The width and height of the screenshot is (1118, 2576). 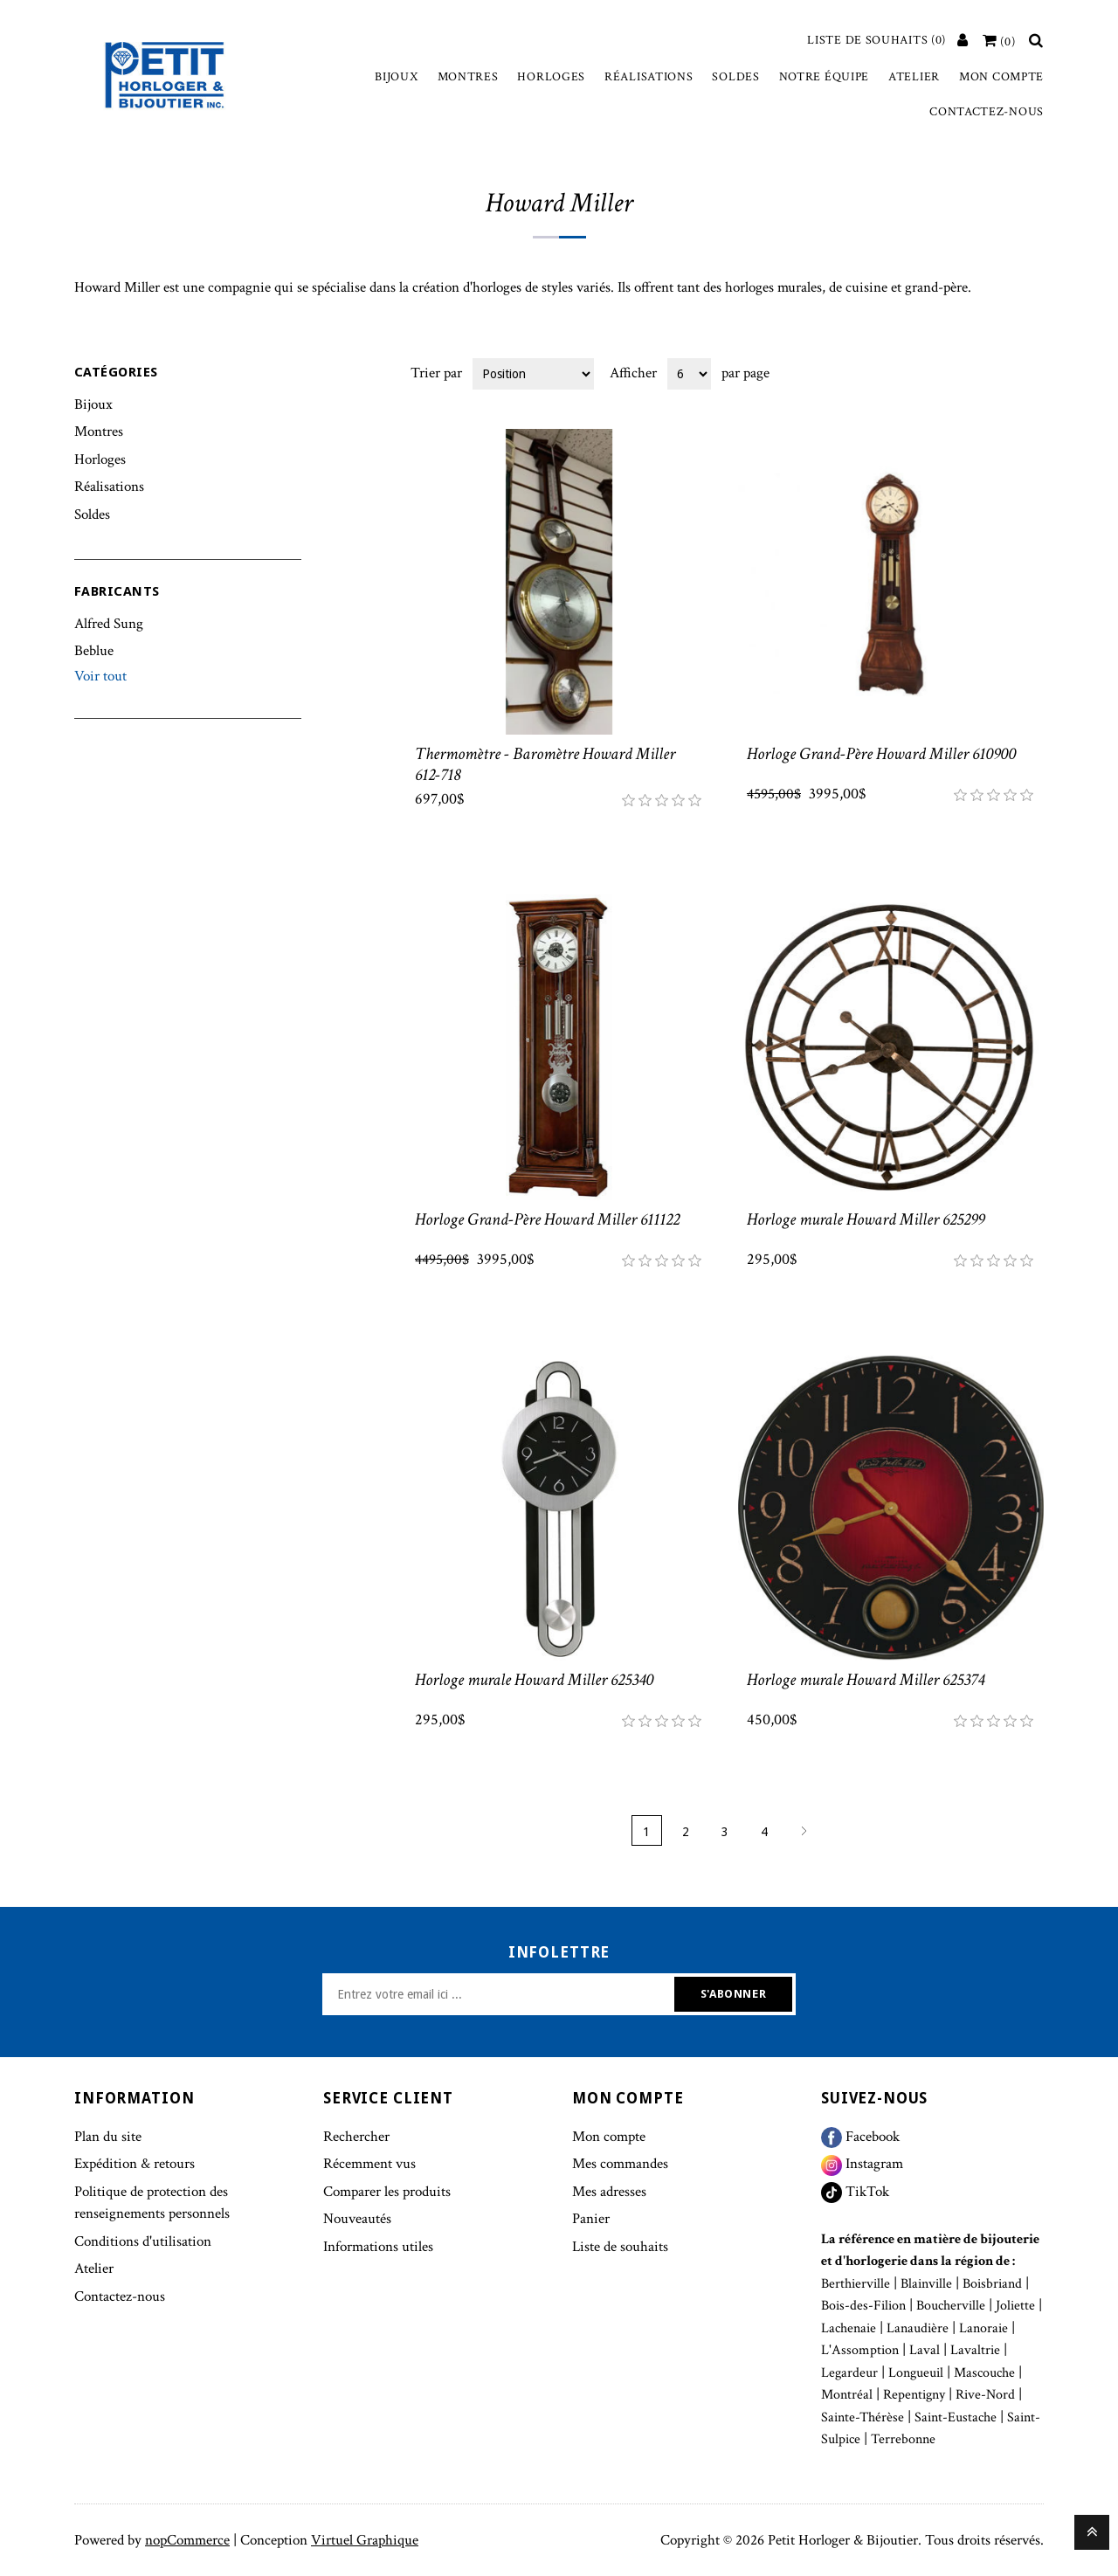 What do you see at coordinates (860, 2136) in the screenshot?
I see `Facebook` at bounding box center [860, 2136].